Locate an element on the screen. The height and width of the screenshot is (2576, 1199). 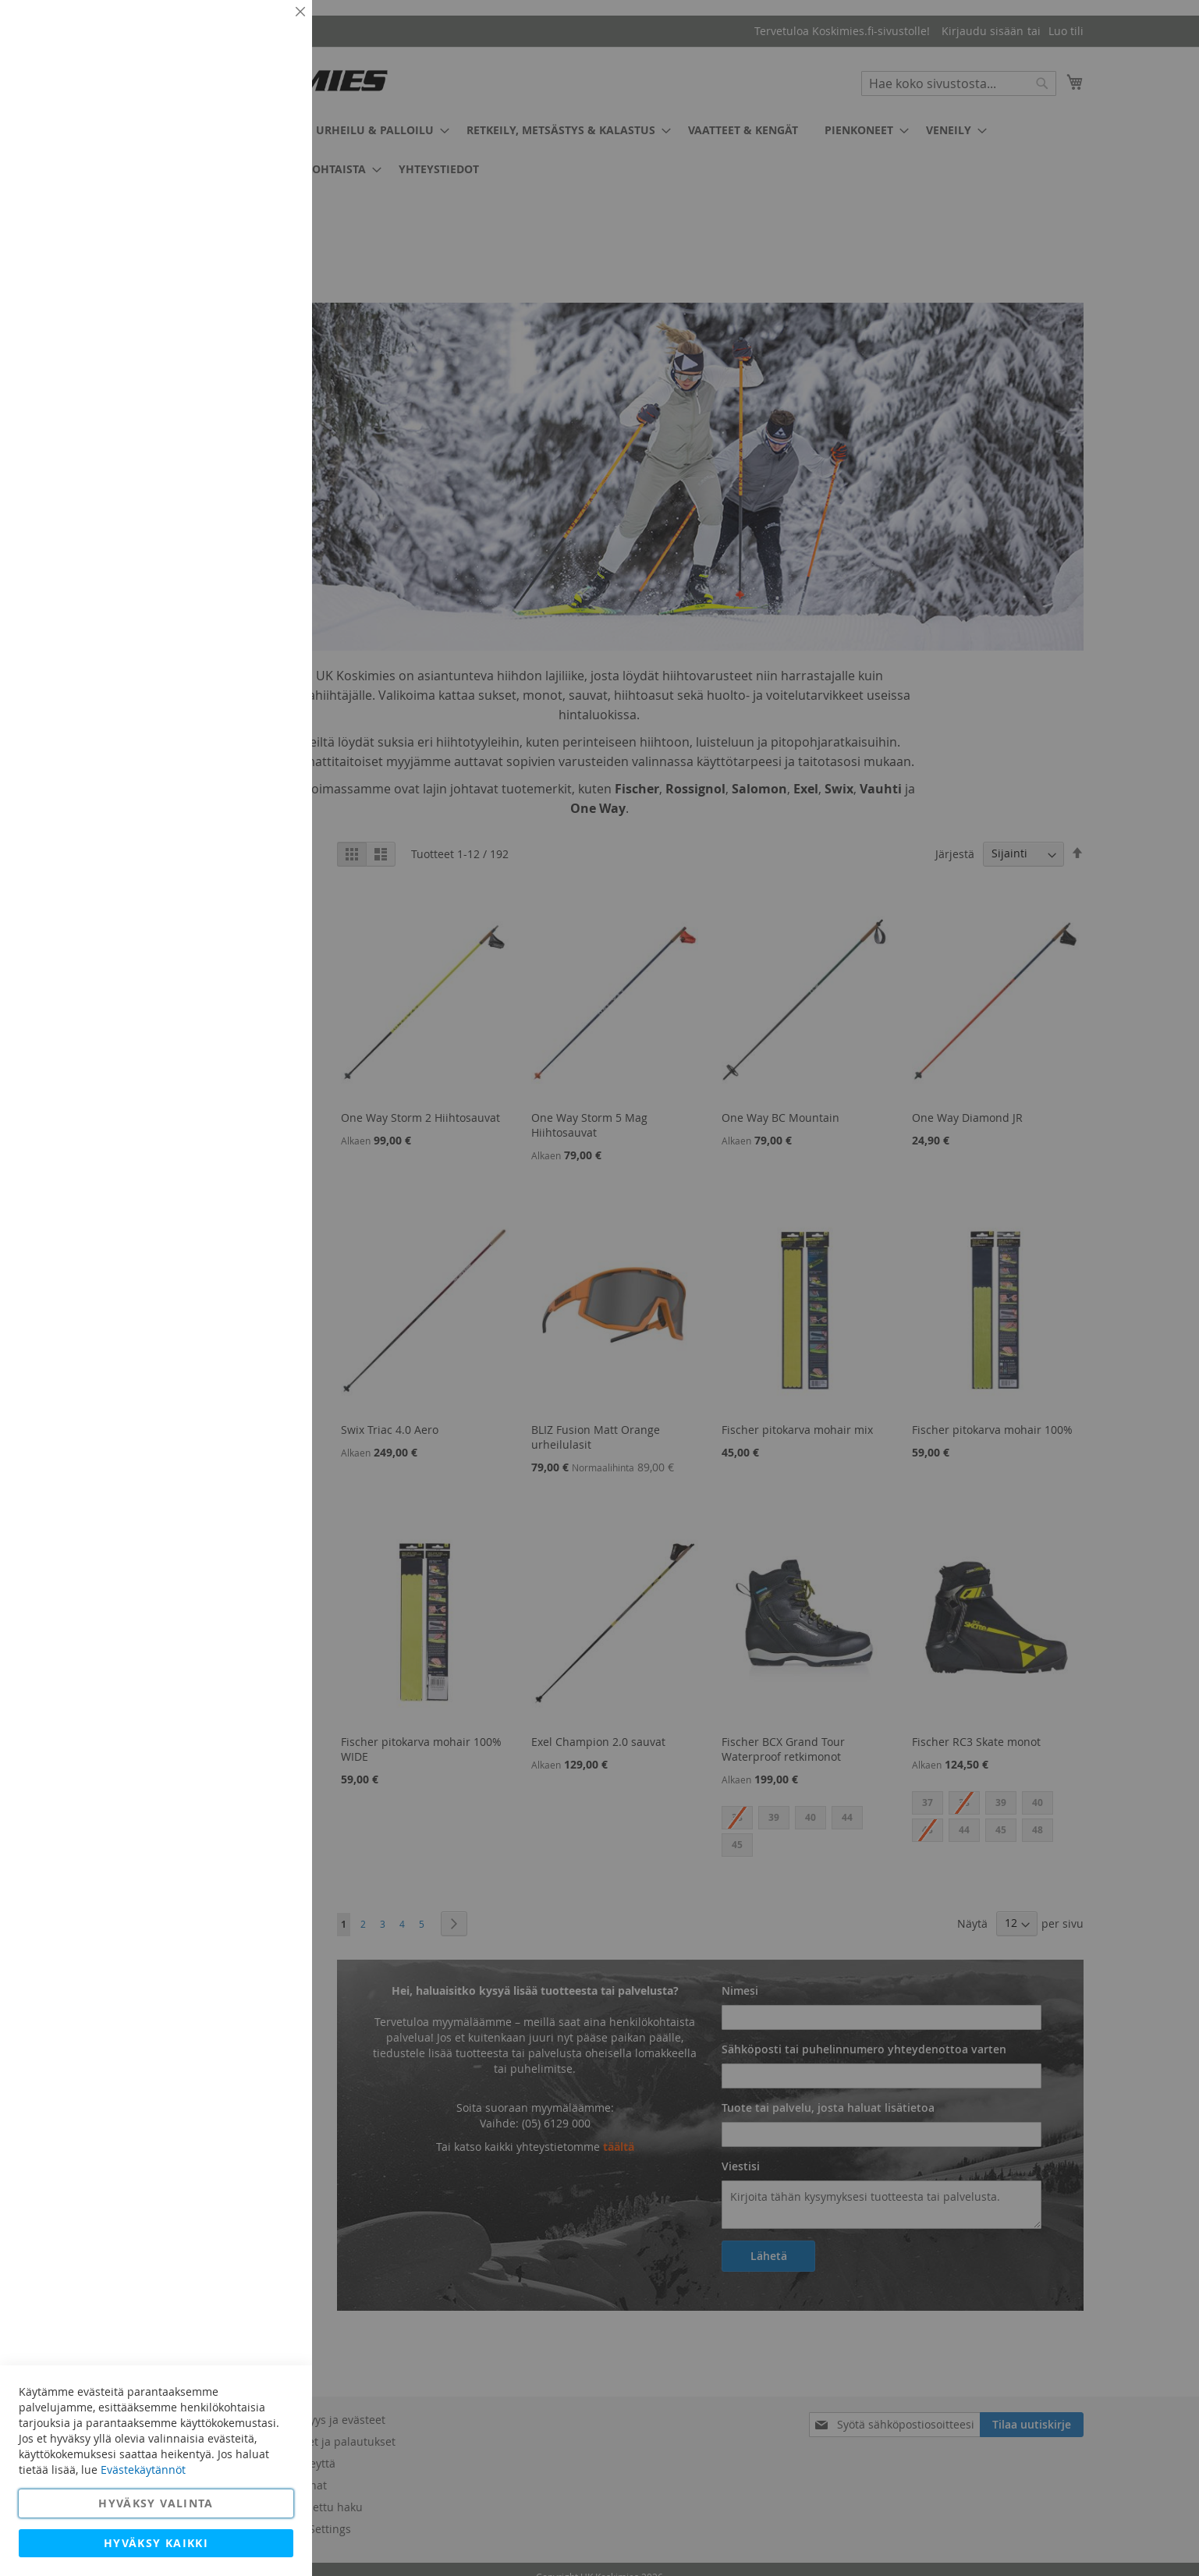
Lisätietoja is located at coordinates (265, 144).